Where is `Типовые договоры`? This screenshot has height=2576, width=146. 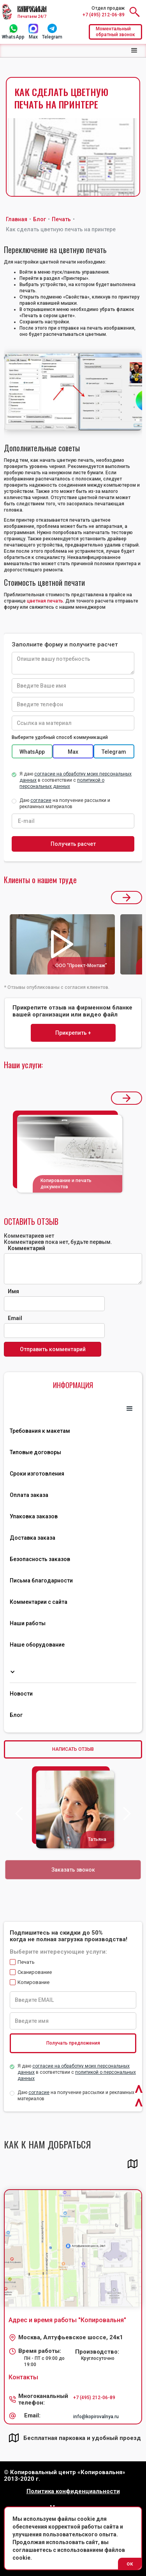
Типовые договоры is located at coordinates (35, 1452).